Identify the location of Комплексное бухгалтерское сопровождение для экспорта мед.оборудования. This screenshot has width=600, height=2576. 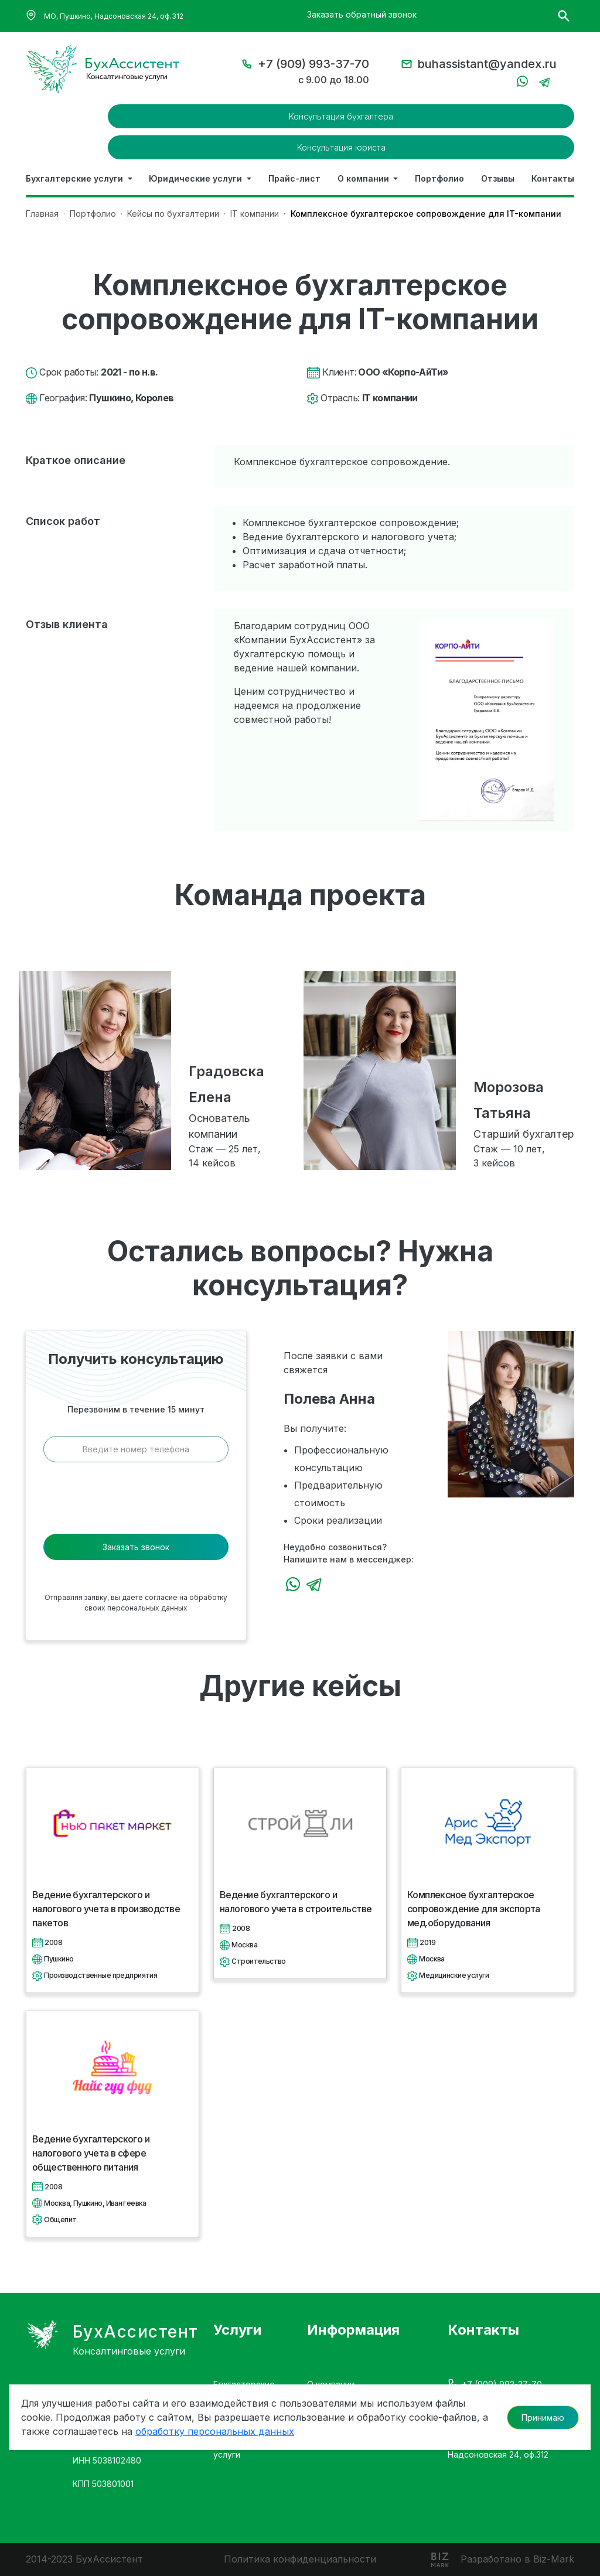
(473, 1909).